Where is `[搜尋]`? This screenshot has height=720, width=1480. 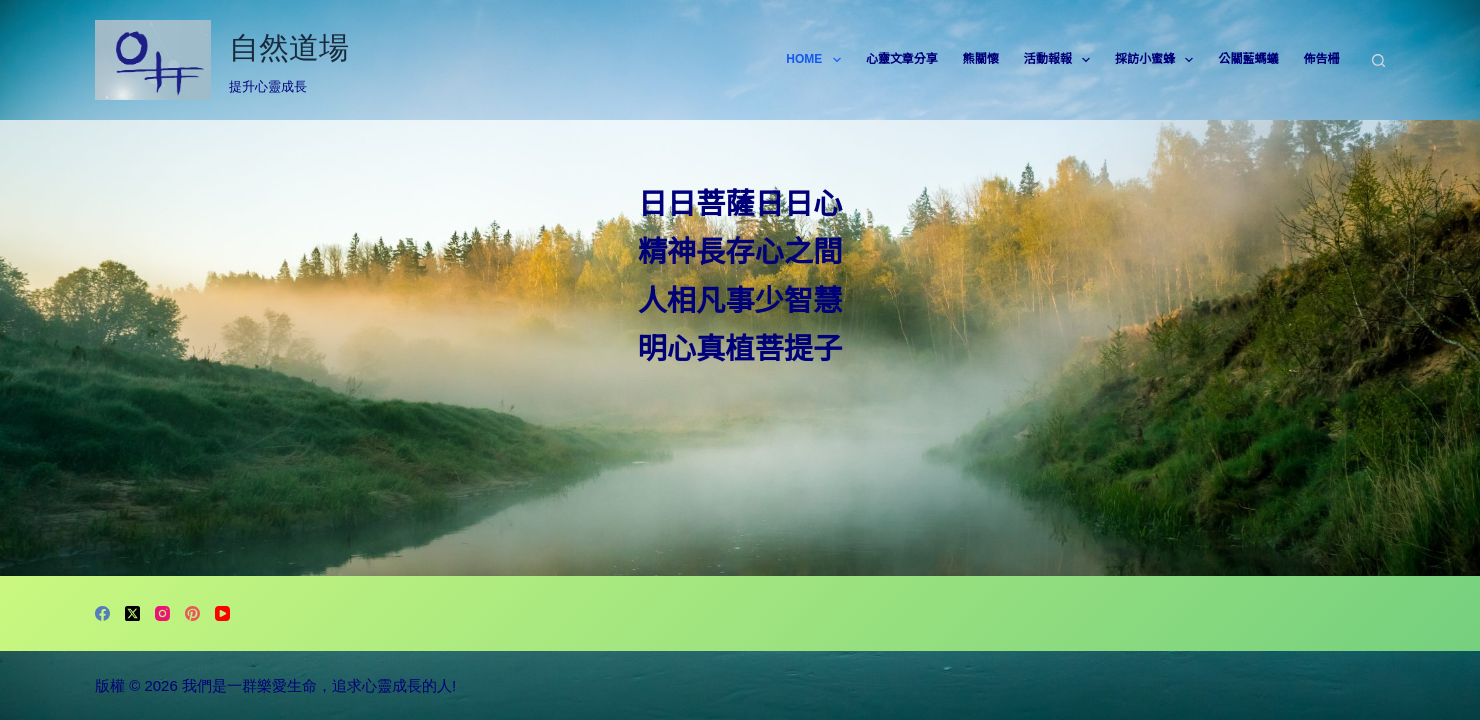
[搜尋] is located at coordinates (1378, 60).